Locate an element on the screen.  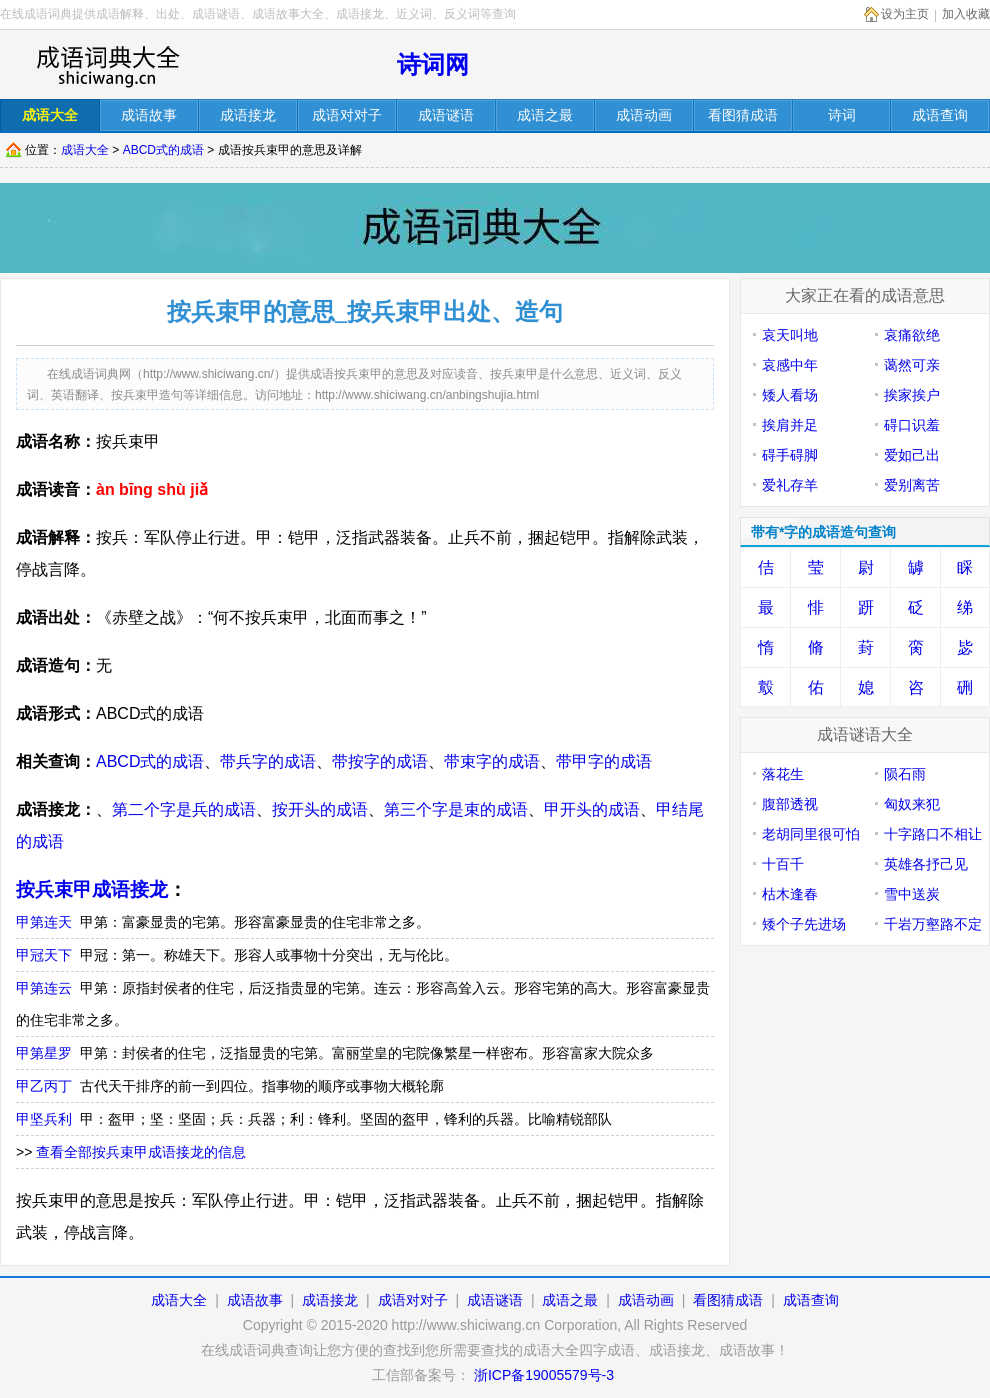
甲冠天下 is located at coordinates (44, 955).